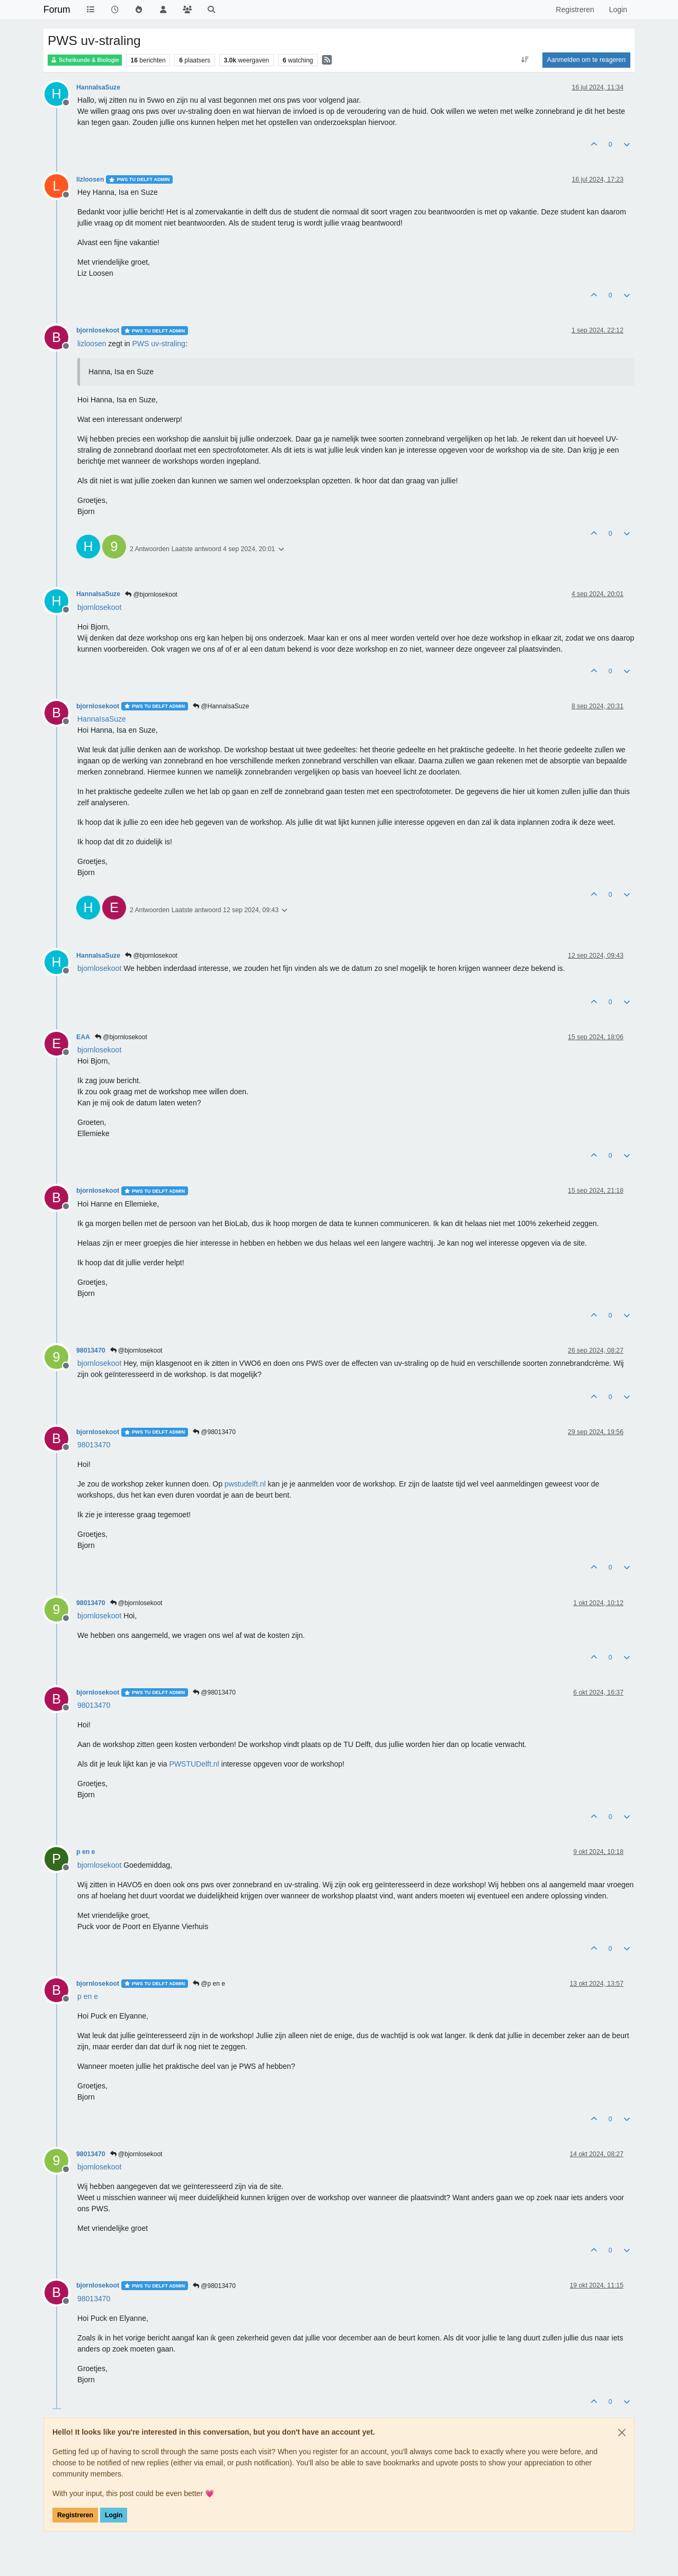  Describe the element at coordinates (158, 343) in the screenshot. I see `PWS uv-straling` at that location.